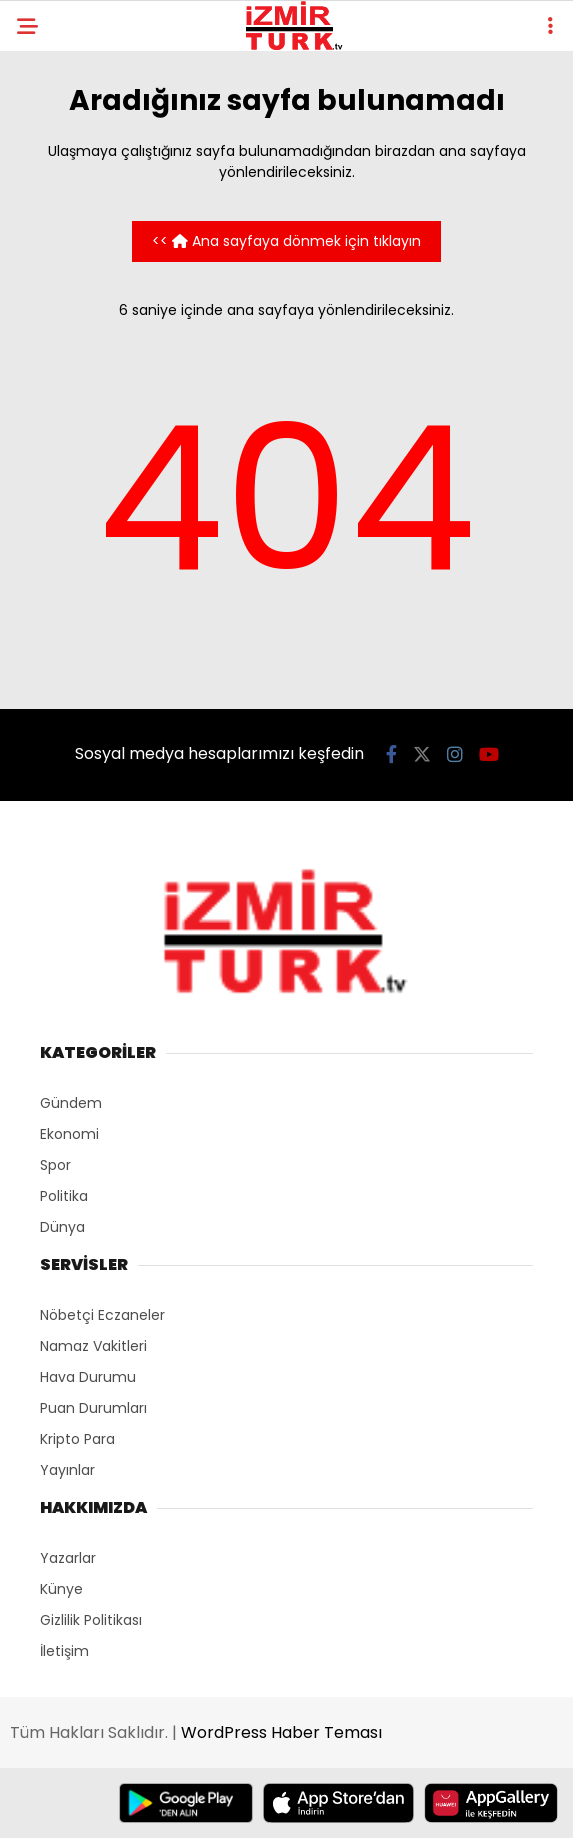  Describe the element at coordinates (93, 1408) in the screenshot. I see `Puan Durumları` at that location.